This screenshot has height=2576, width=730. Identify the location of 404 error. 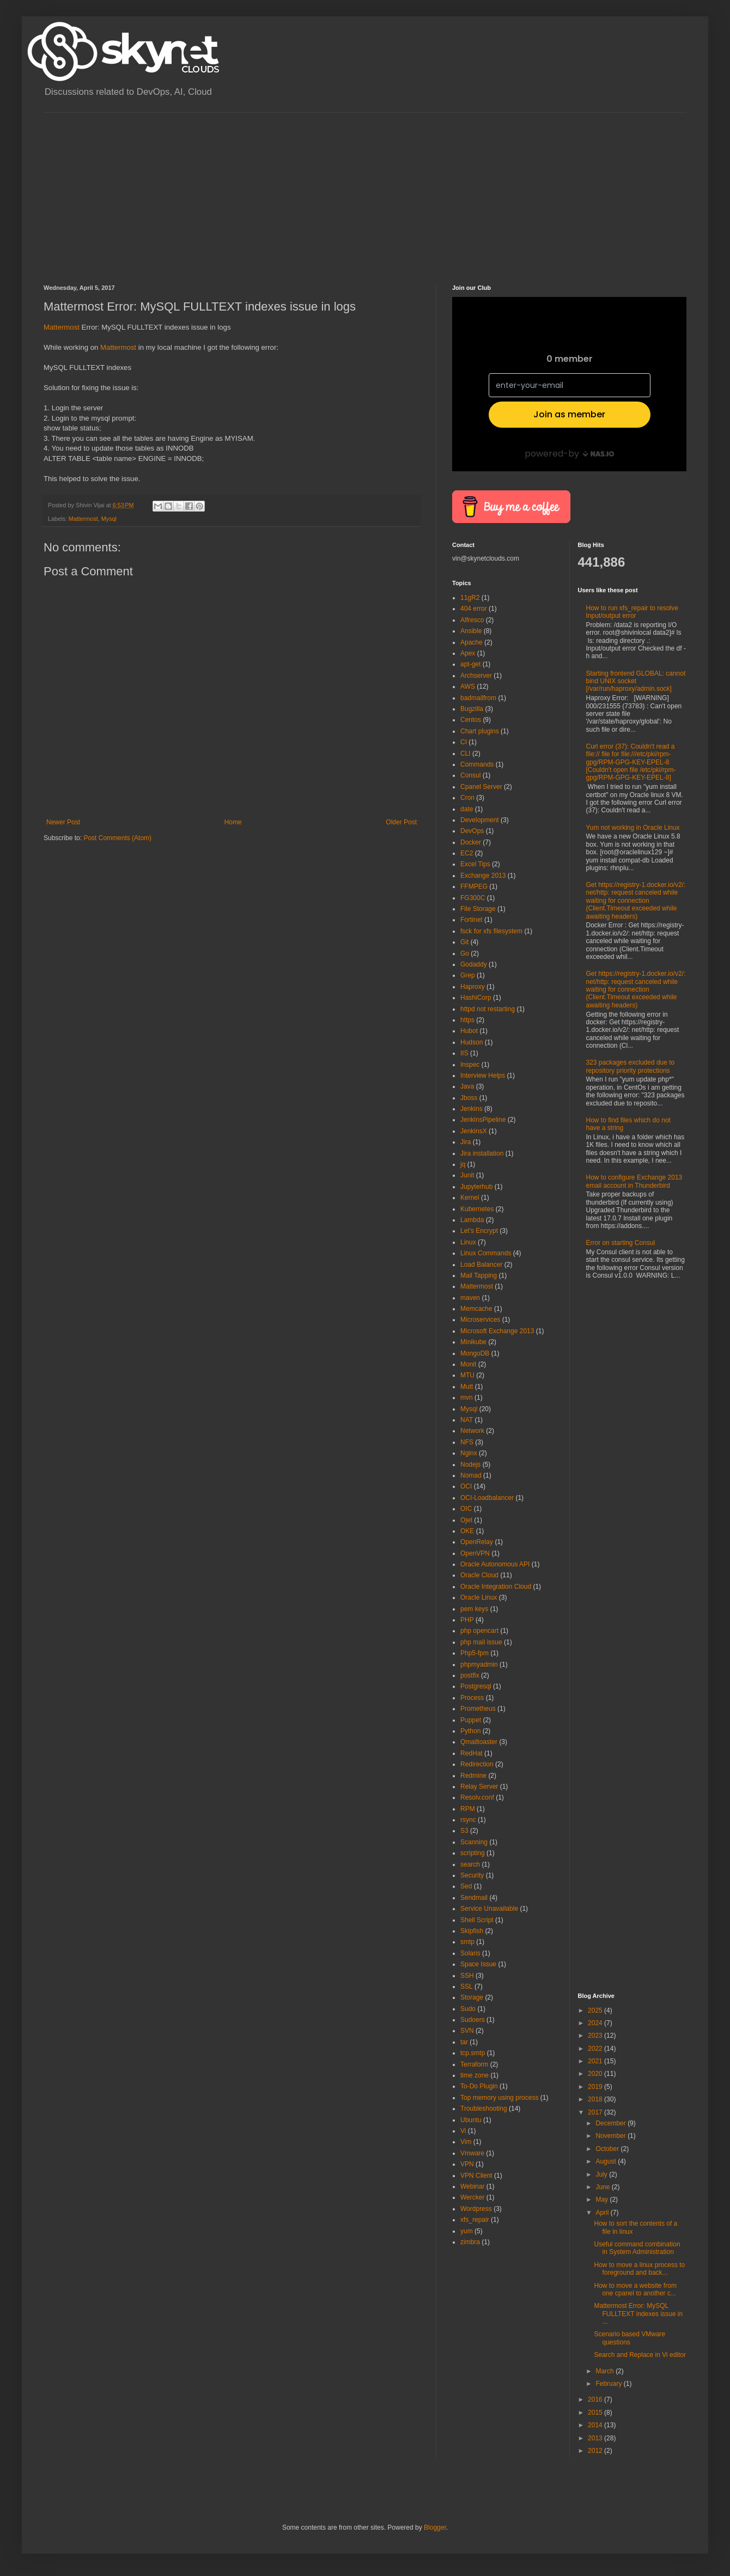
(473, 608).